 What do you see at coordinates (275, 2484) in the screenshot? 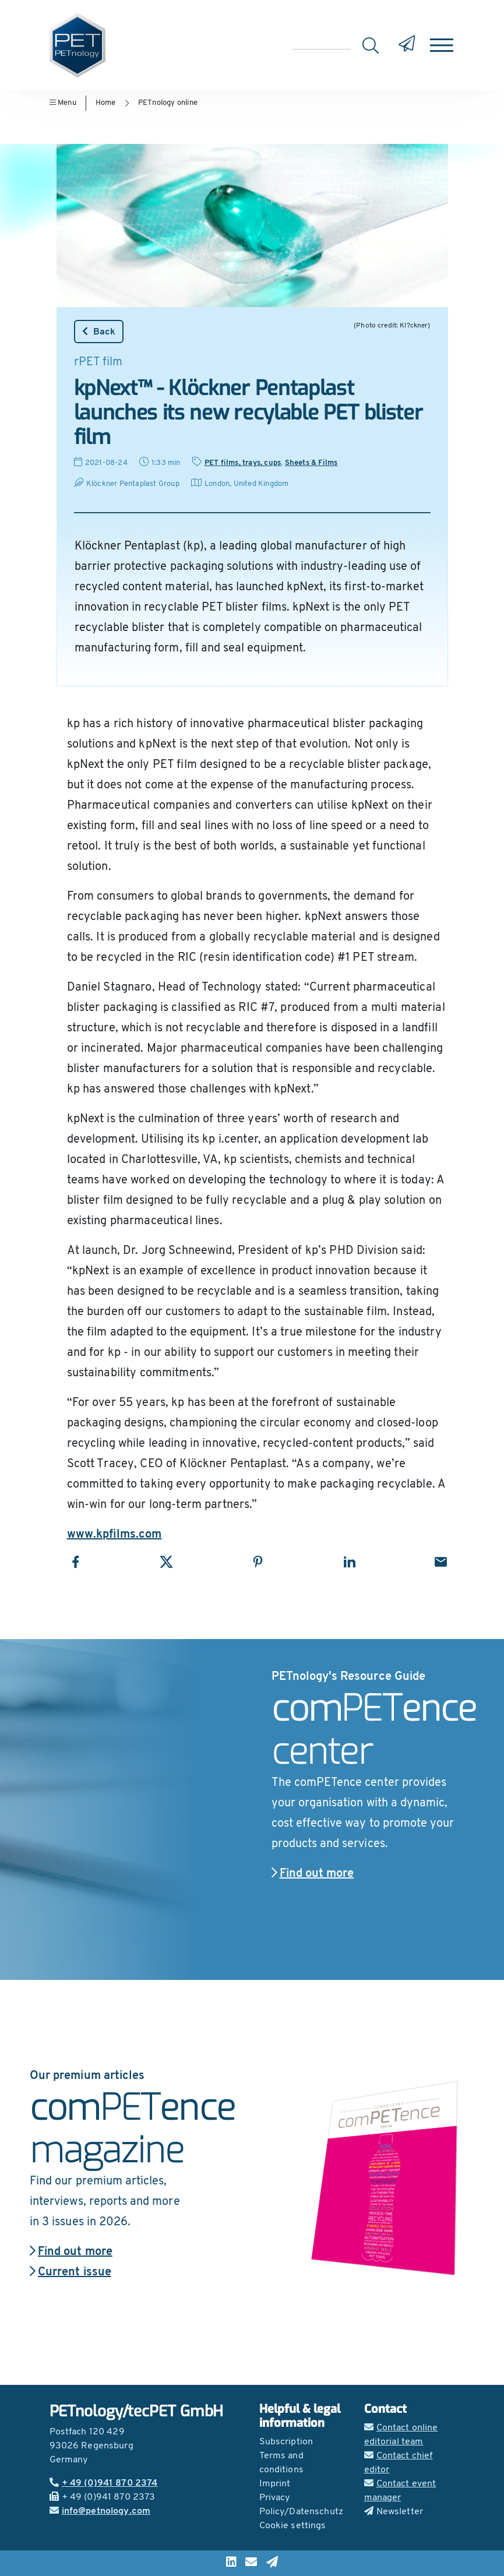
I see `Imprint` at bounding box center [275, 2484].